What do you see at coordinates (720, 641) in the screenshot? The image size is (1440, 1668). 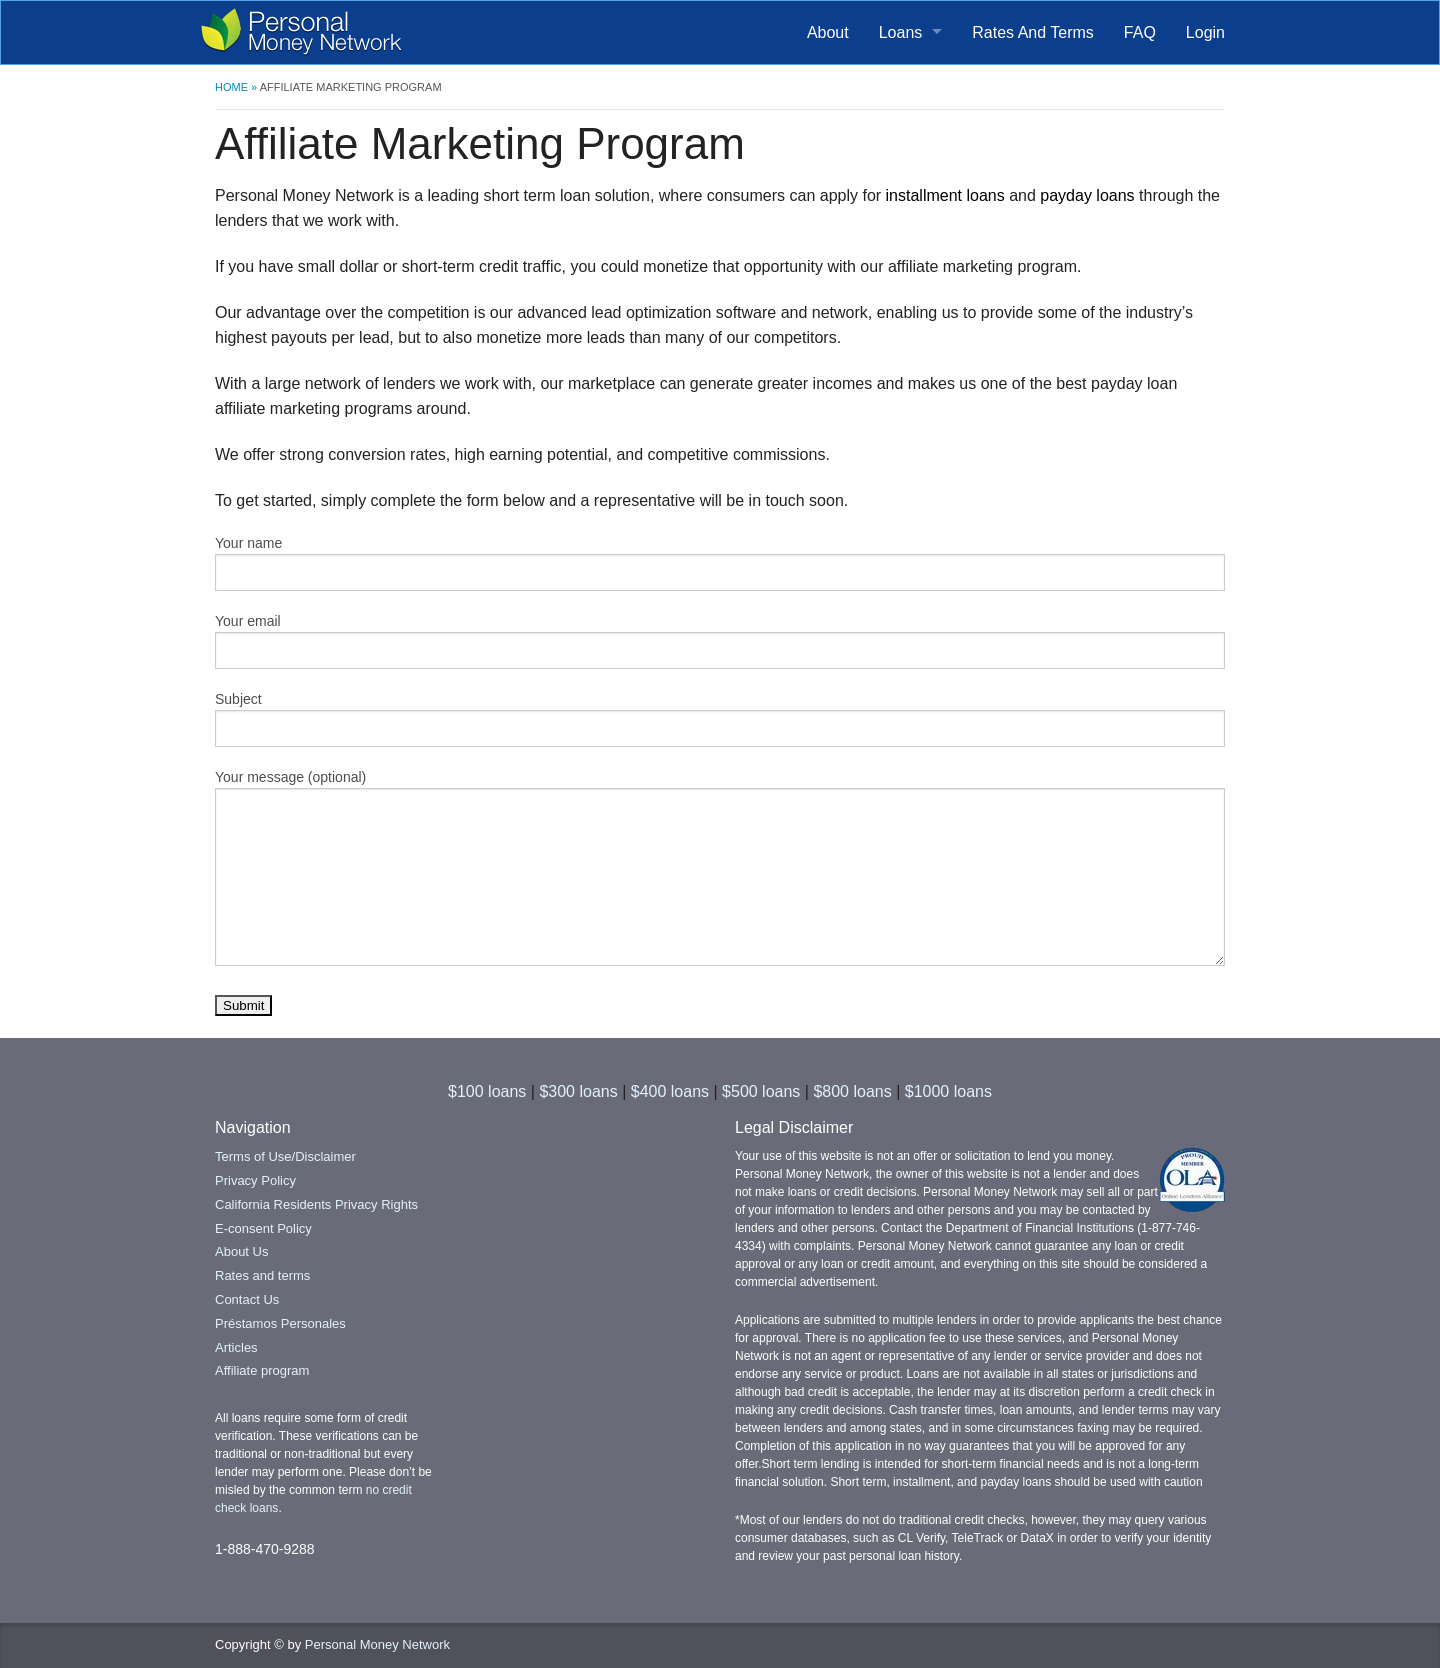 I see `Your email` at bounding box center [720, 641].